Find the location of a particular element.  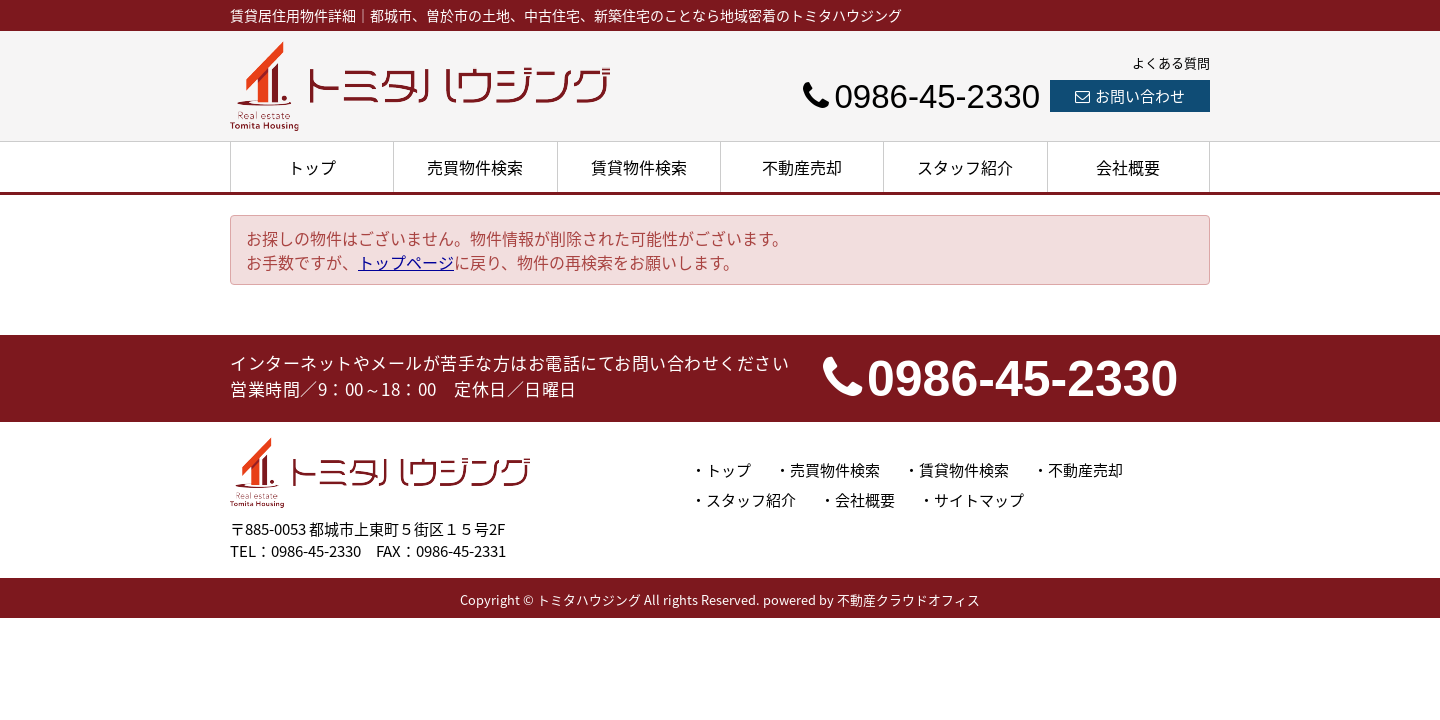

スタッフ紹介 is located at coordinates (965, 167).